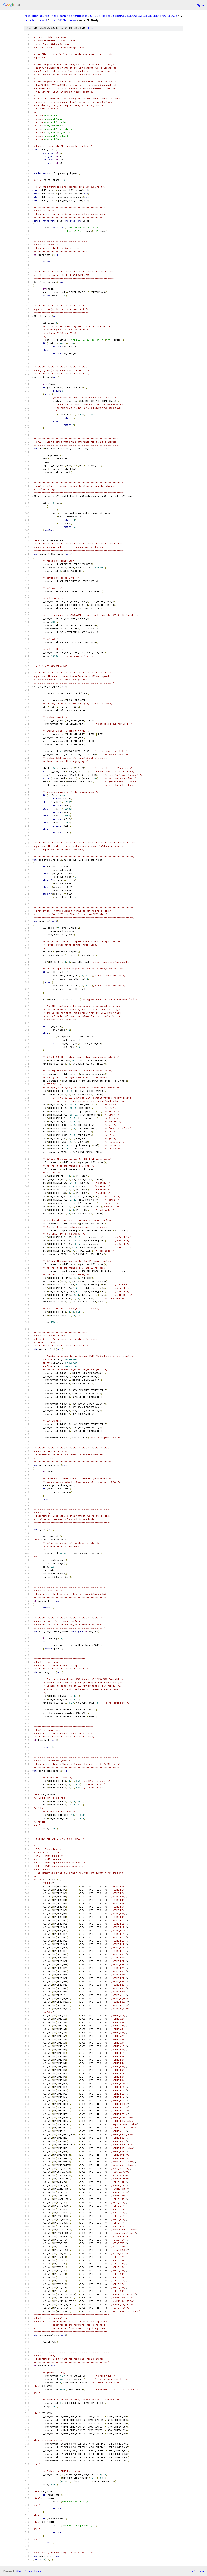  What do you see at coordinates (90, 28) in the screenshot?
I see `file` at bounding box center [90, 28].